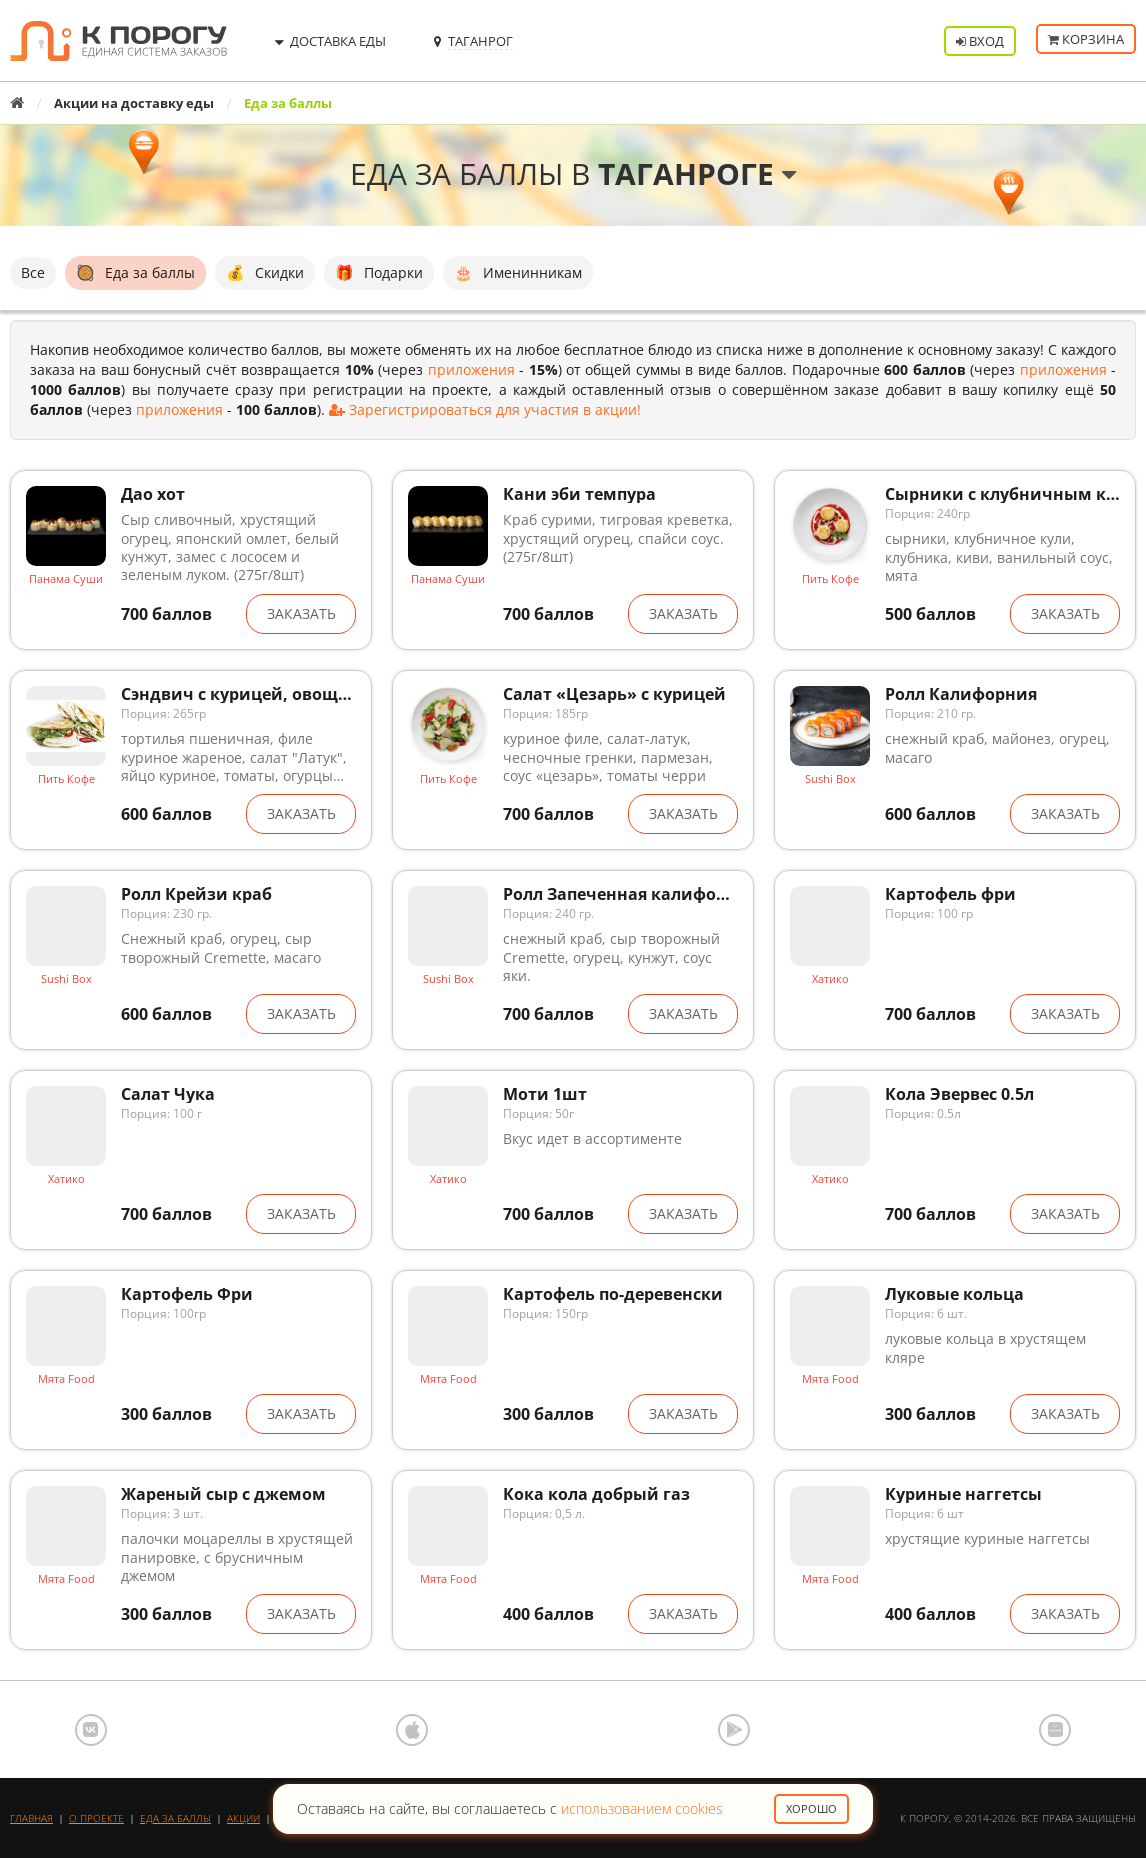  I want to click on ВКонтакте, so click(91, 1730).